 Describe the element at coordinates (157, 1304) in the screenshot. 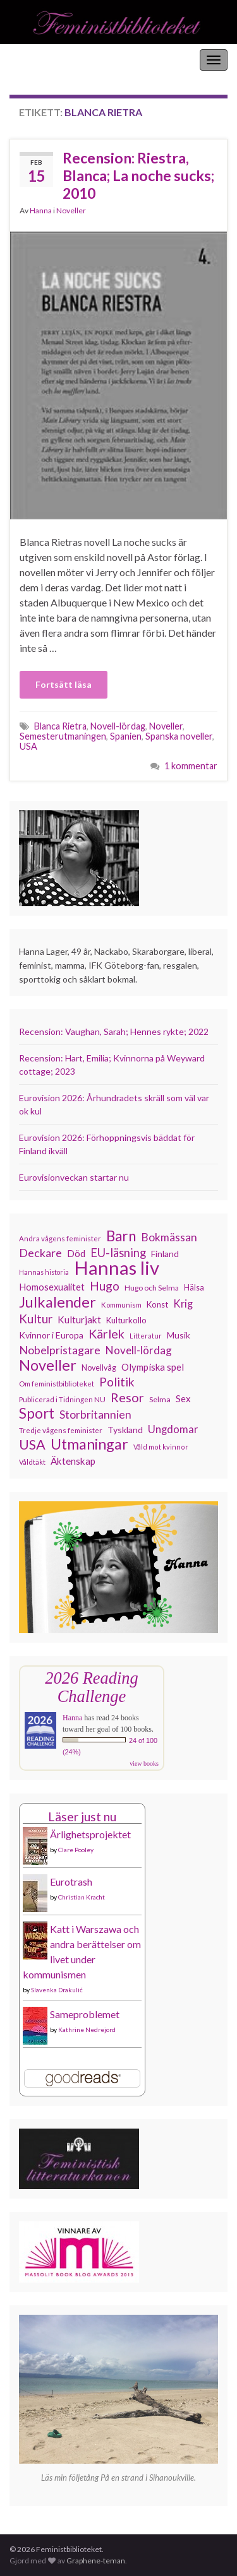

I see `Konst [Konst (129 objekt)]` at that location.